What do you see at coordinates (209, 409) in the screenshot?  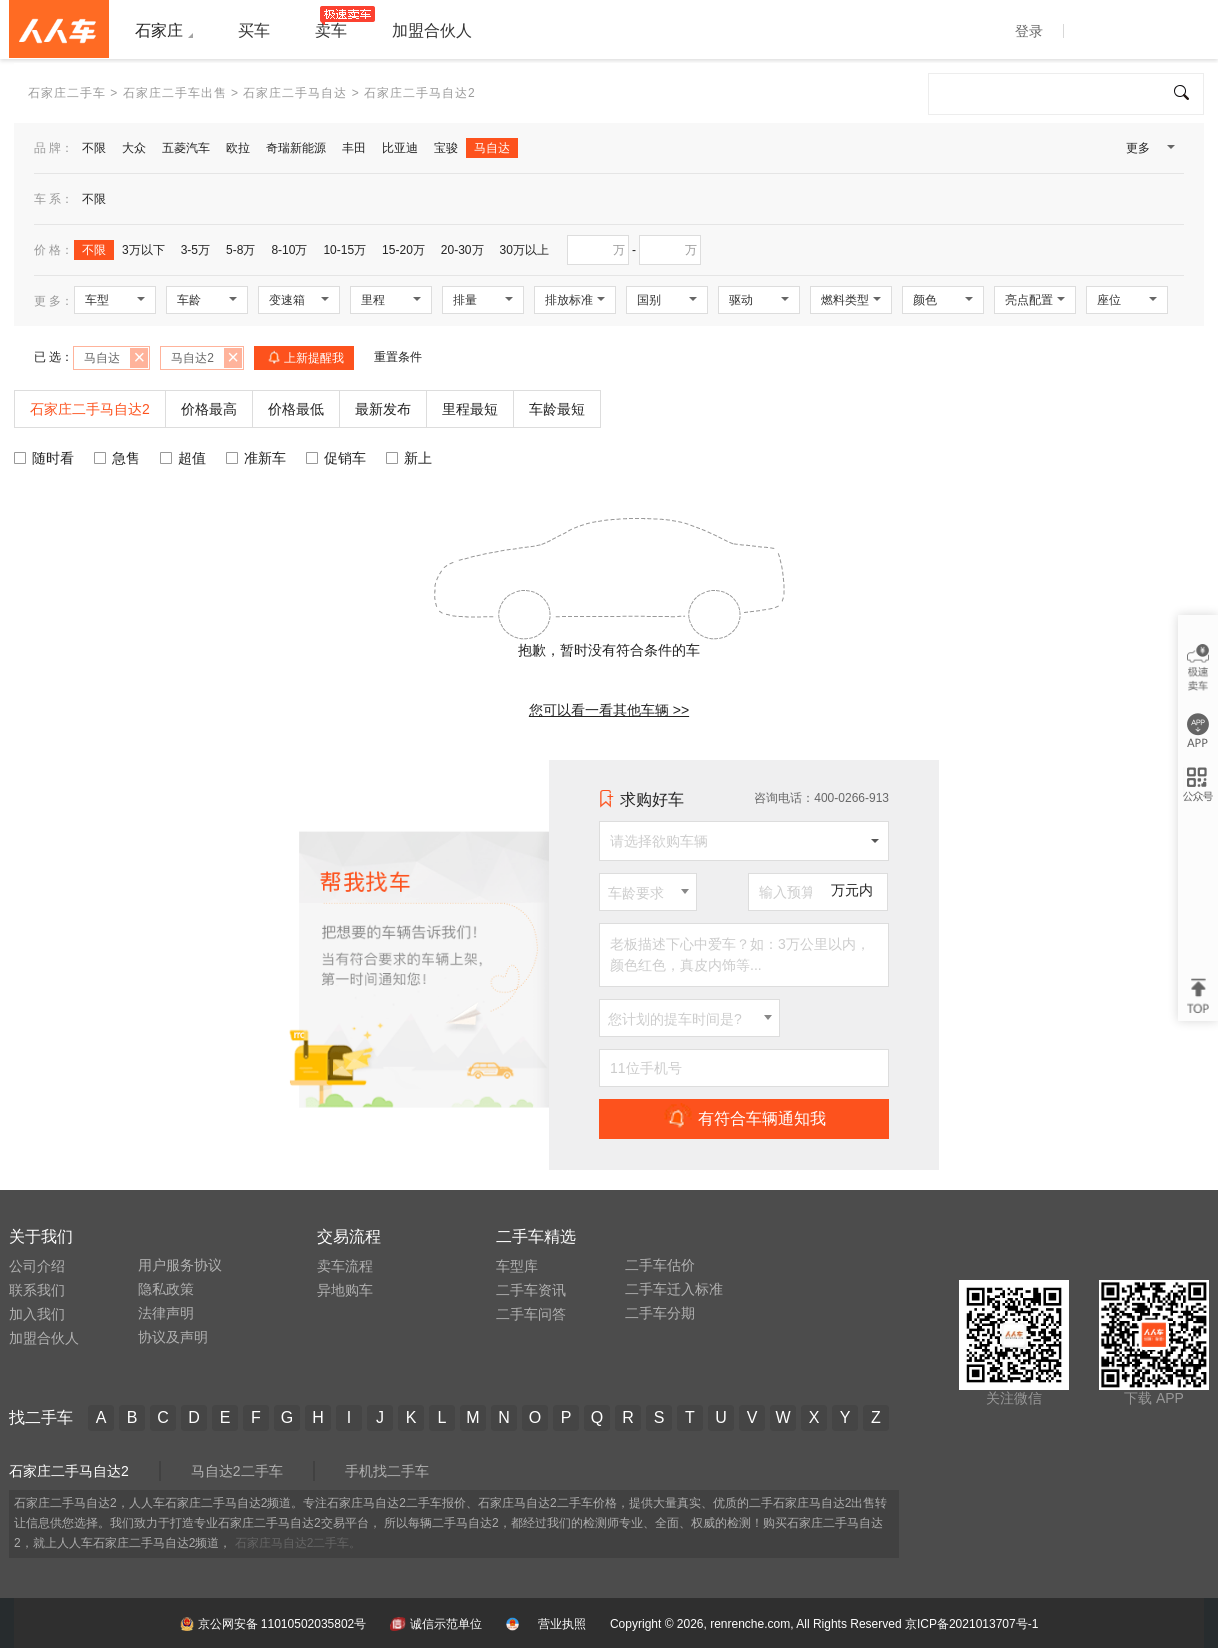 I see `价格最高` at bounding box center [209, 409].